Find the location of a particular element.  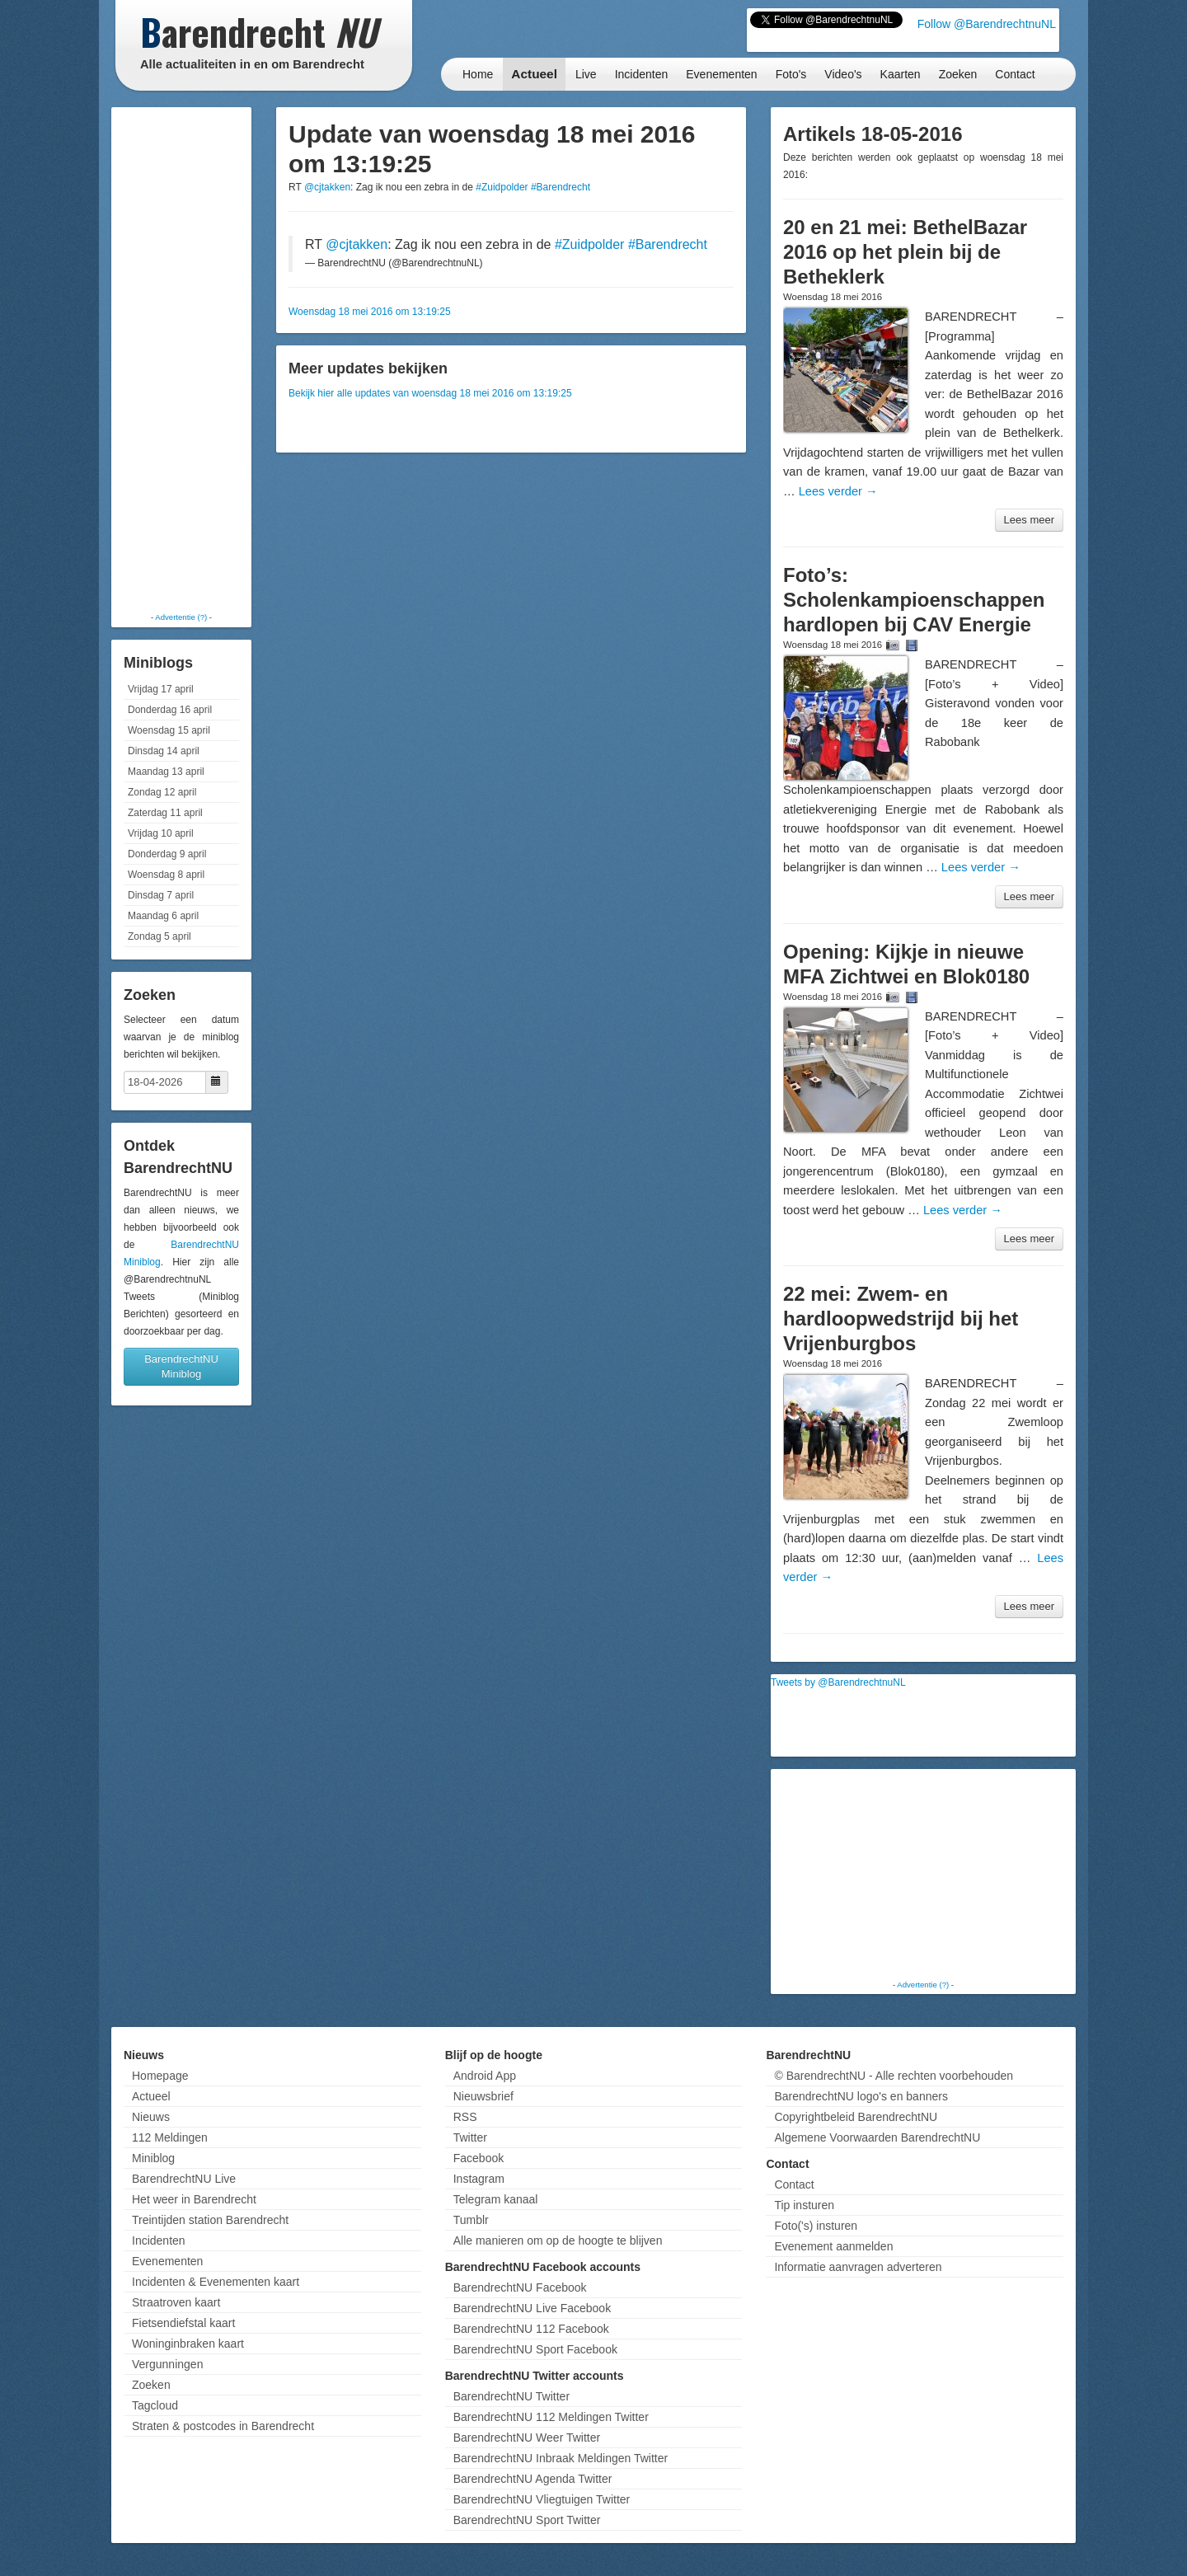

Twitter is located at coordinates (470, 2137).